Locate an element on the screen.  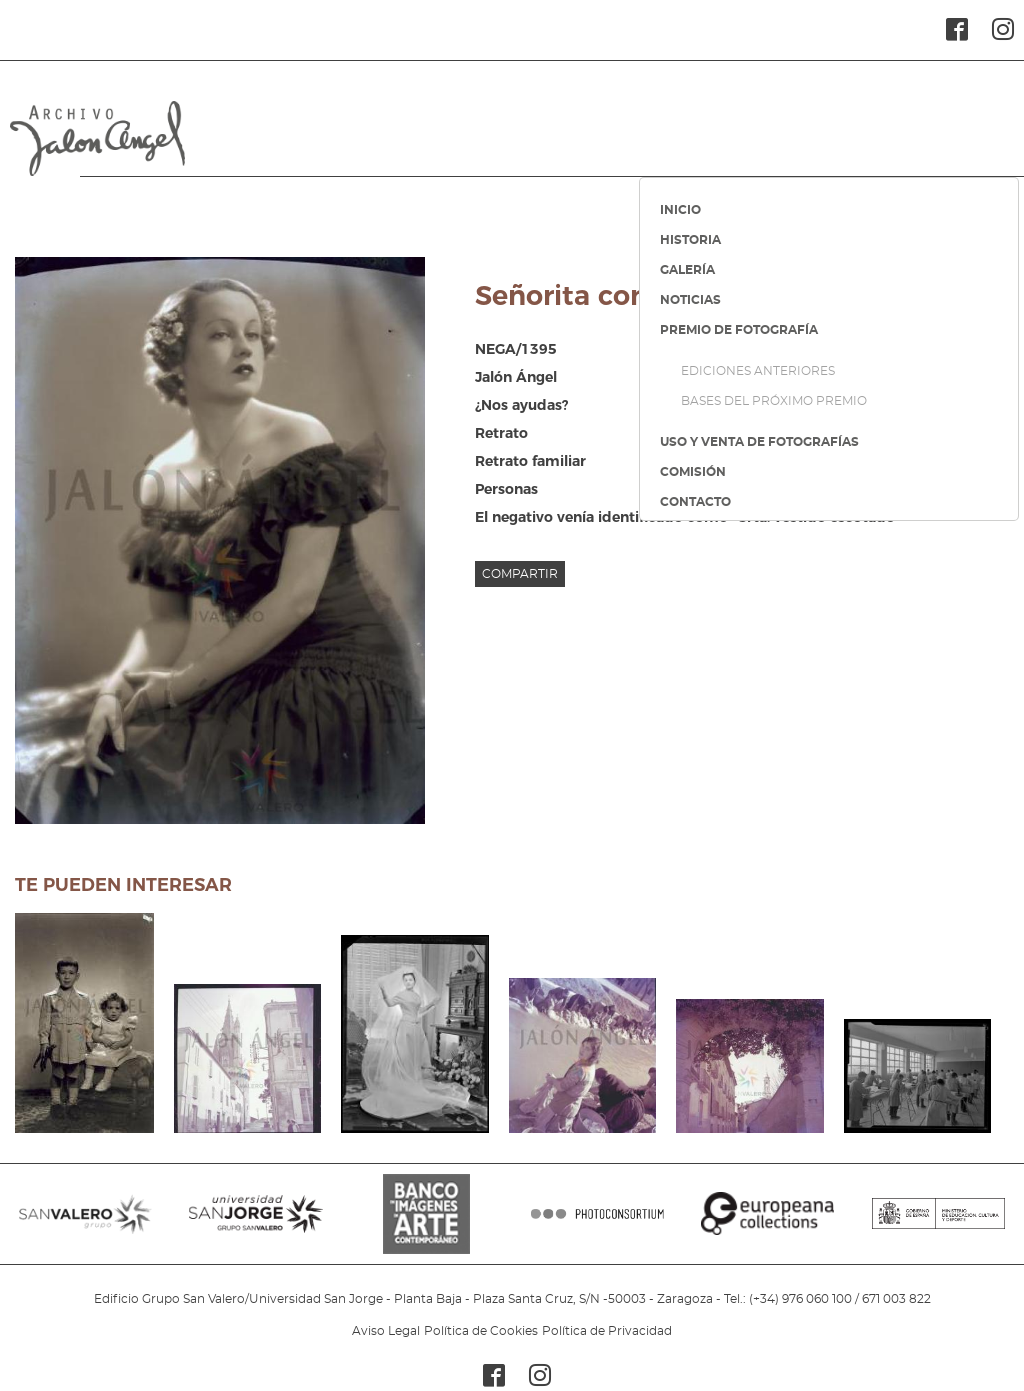
SANVALERO is located at coordinates (85, 1224).